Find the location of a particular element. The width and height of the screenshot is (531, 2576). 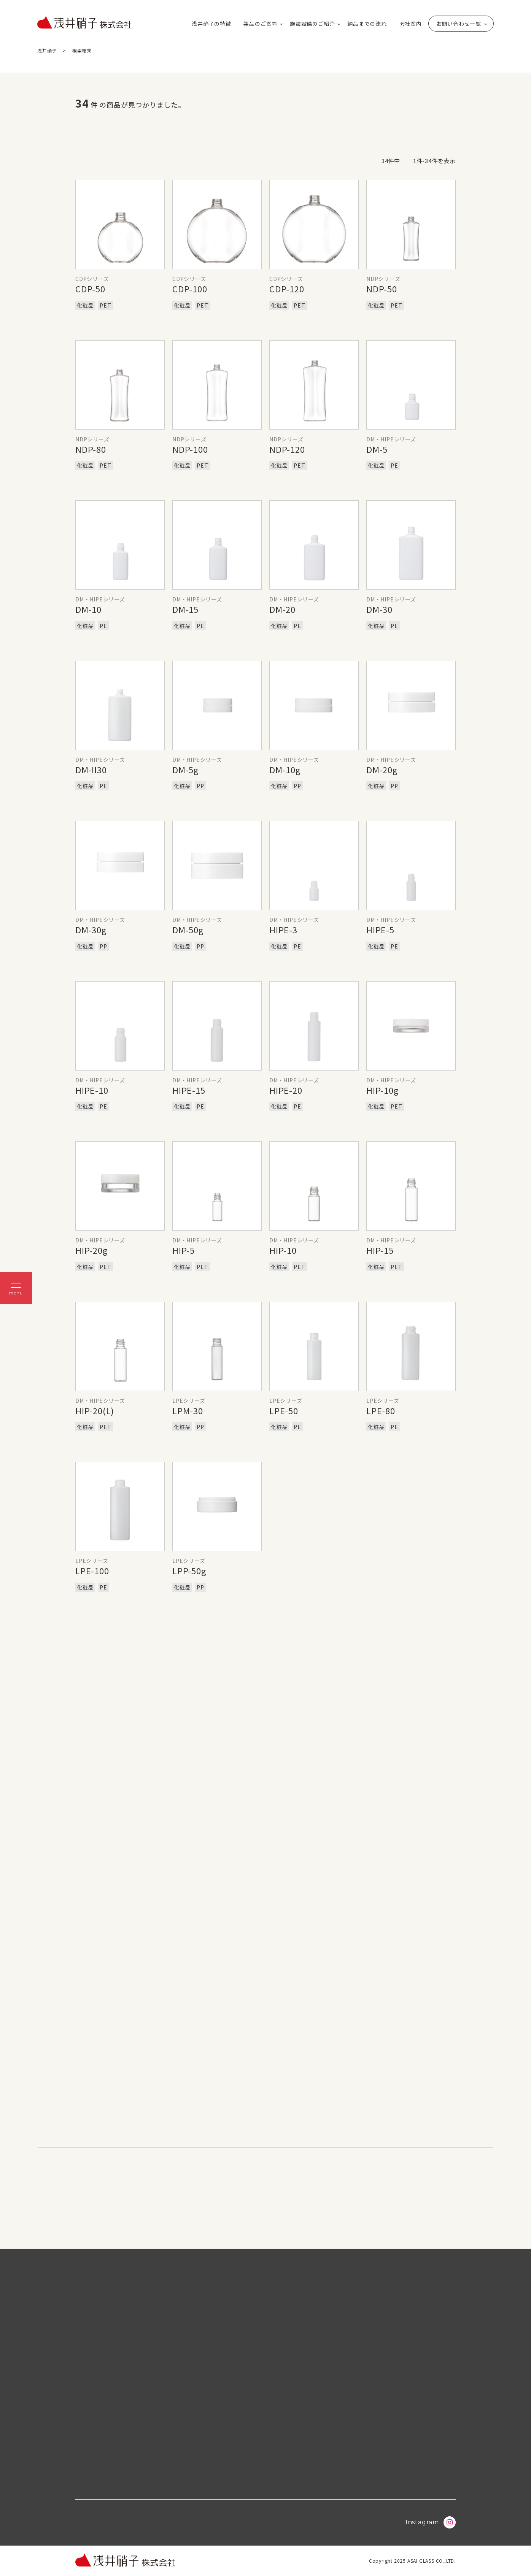

DM-20g is located at coordinates (382, 769).